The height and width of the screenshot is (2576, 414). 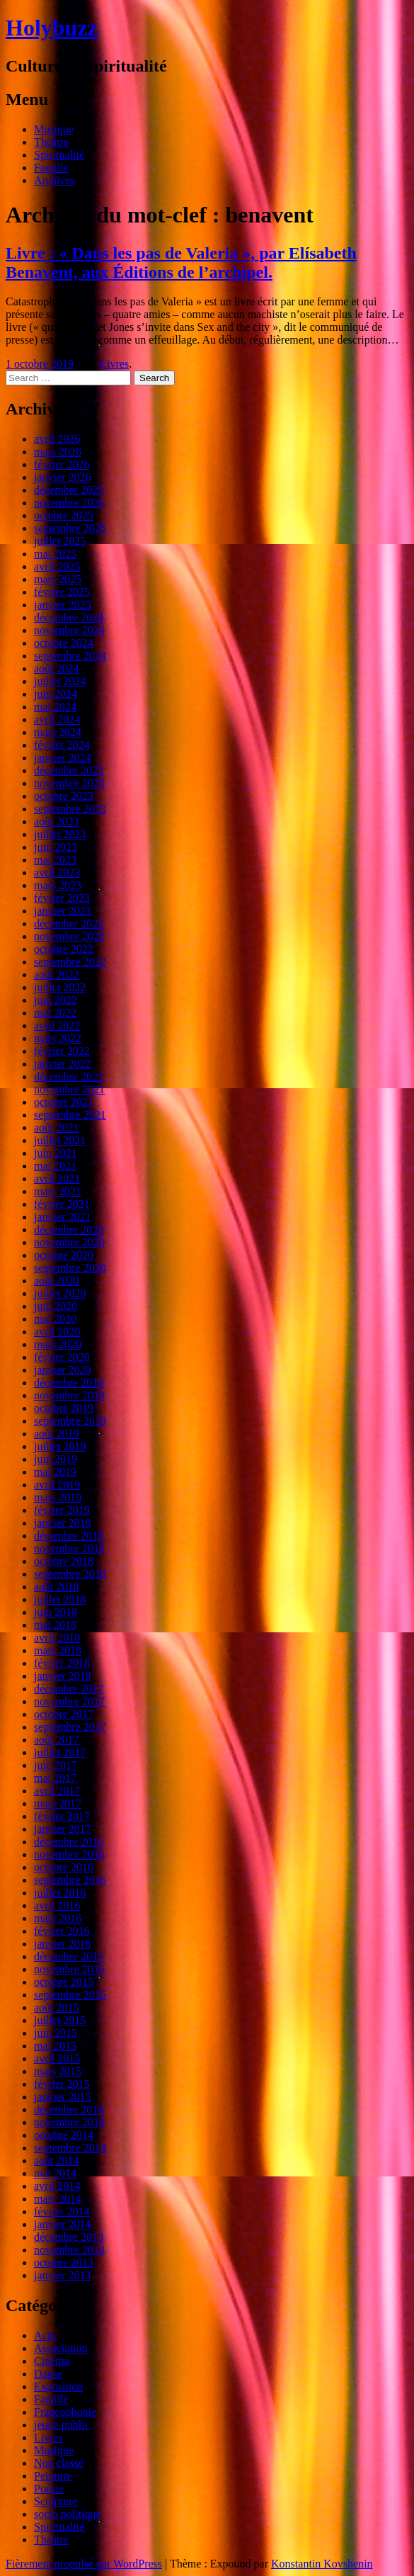 What do you see at coordinates (68, 1230) in the screenshot?
I see `décembre 2020` at bounding box center [68, 1230].